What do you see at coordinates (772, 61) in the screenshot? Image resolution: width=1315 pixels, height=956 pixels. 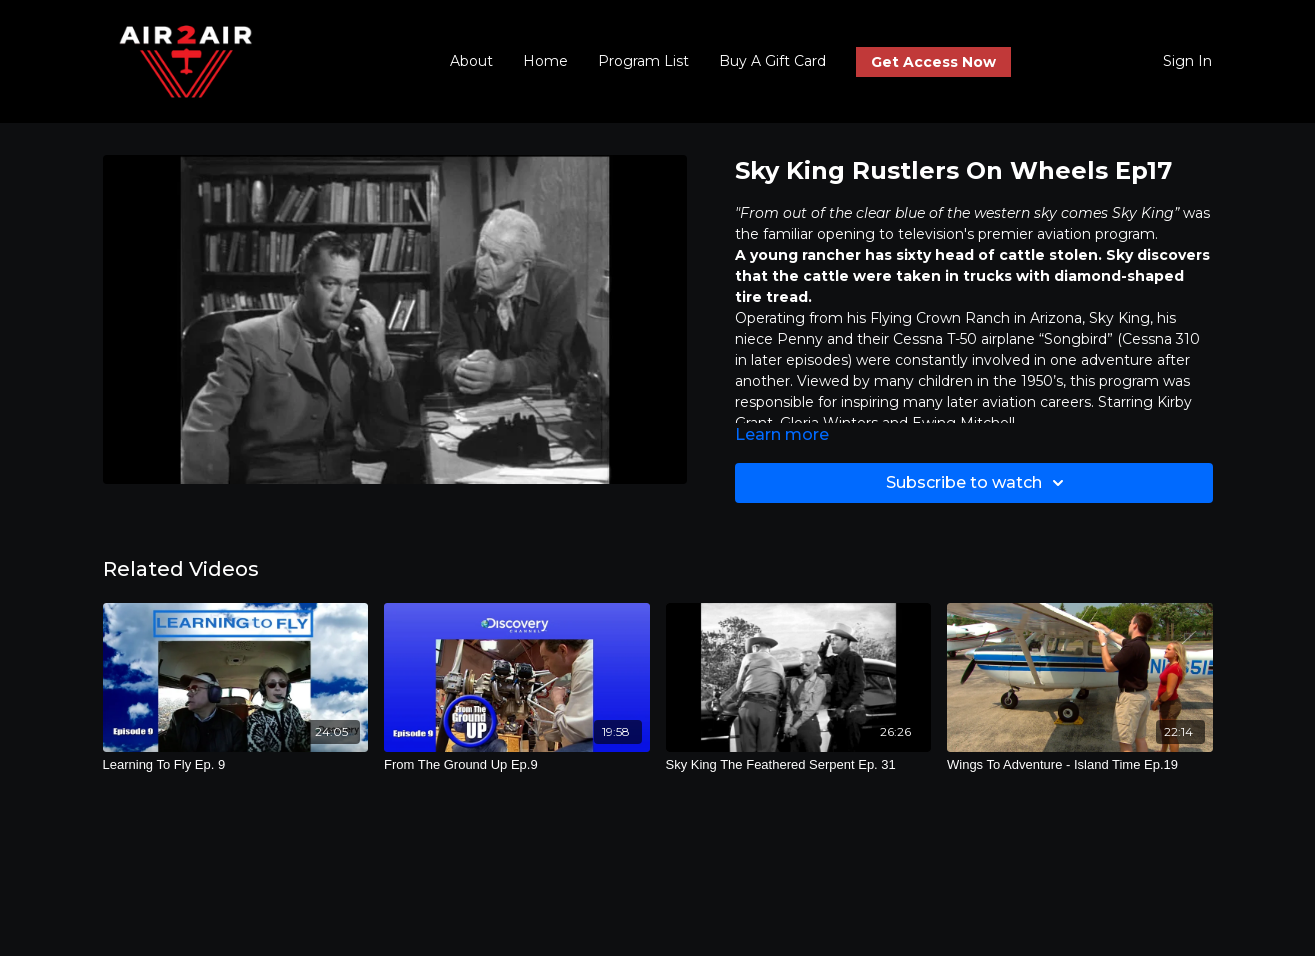 I see `Buy A Gift Card` at bounding box center [772, 61].